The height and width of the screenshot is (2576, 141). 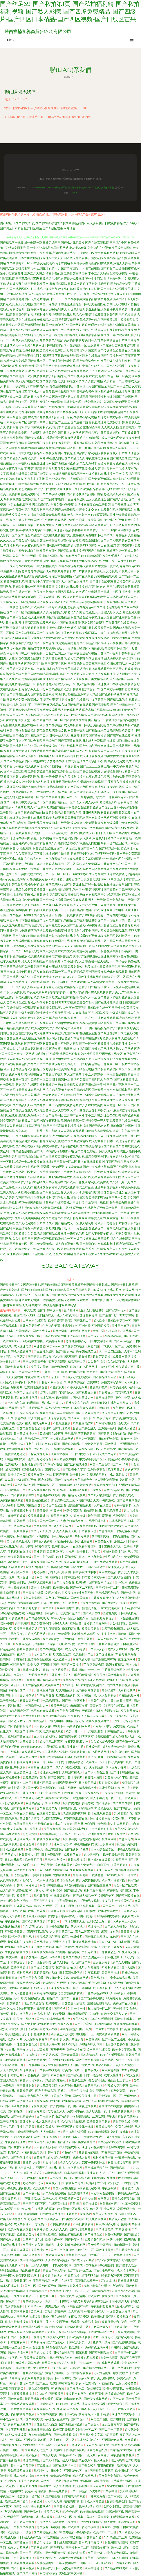 What do you see at coordinates (66, 1967) in the screenshot?
I see `国产精品vv在线` at bounding box center [66, 1967].